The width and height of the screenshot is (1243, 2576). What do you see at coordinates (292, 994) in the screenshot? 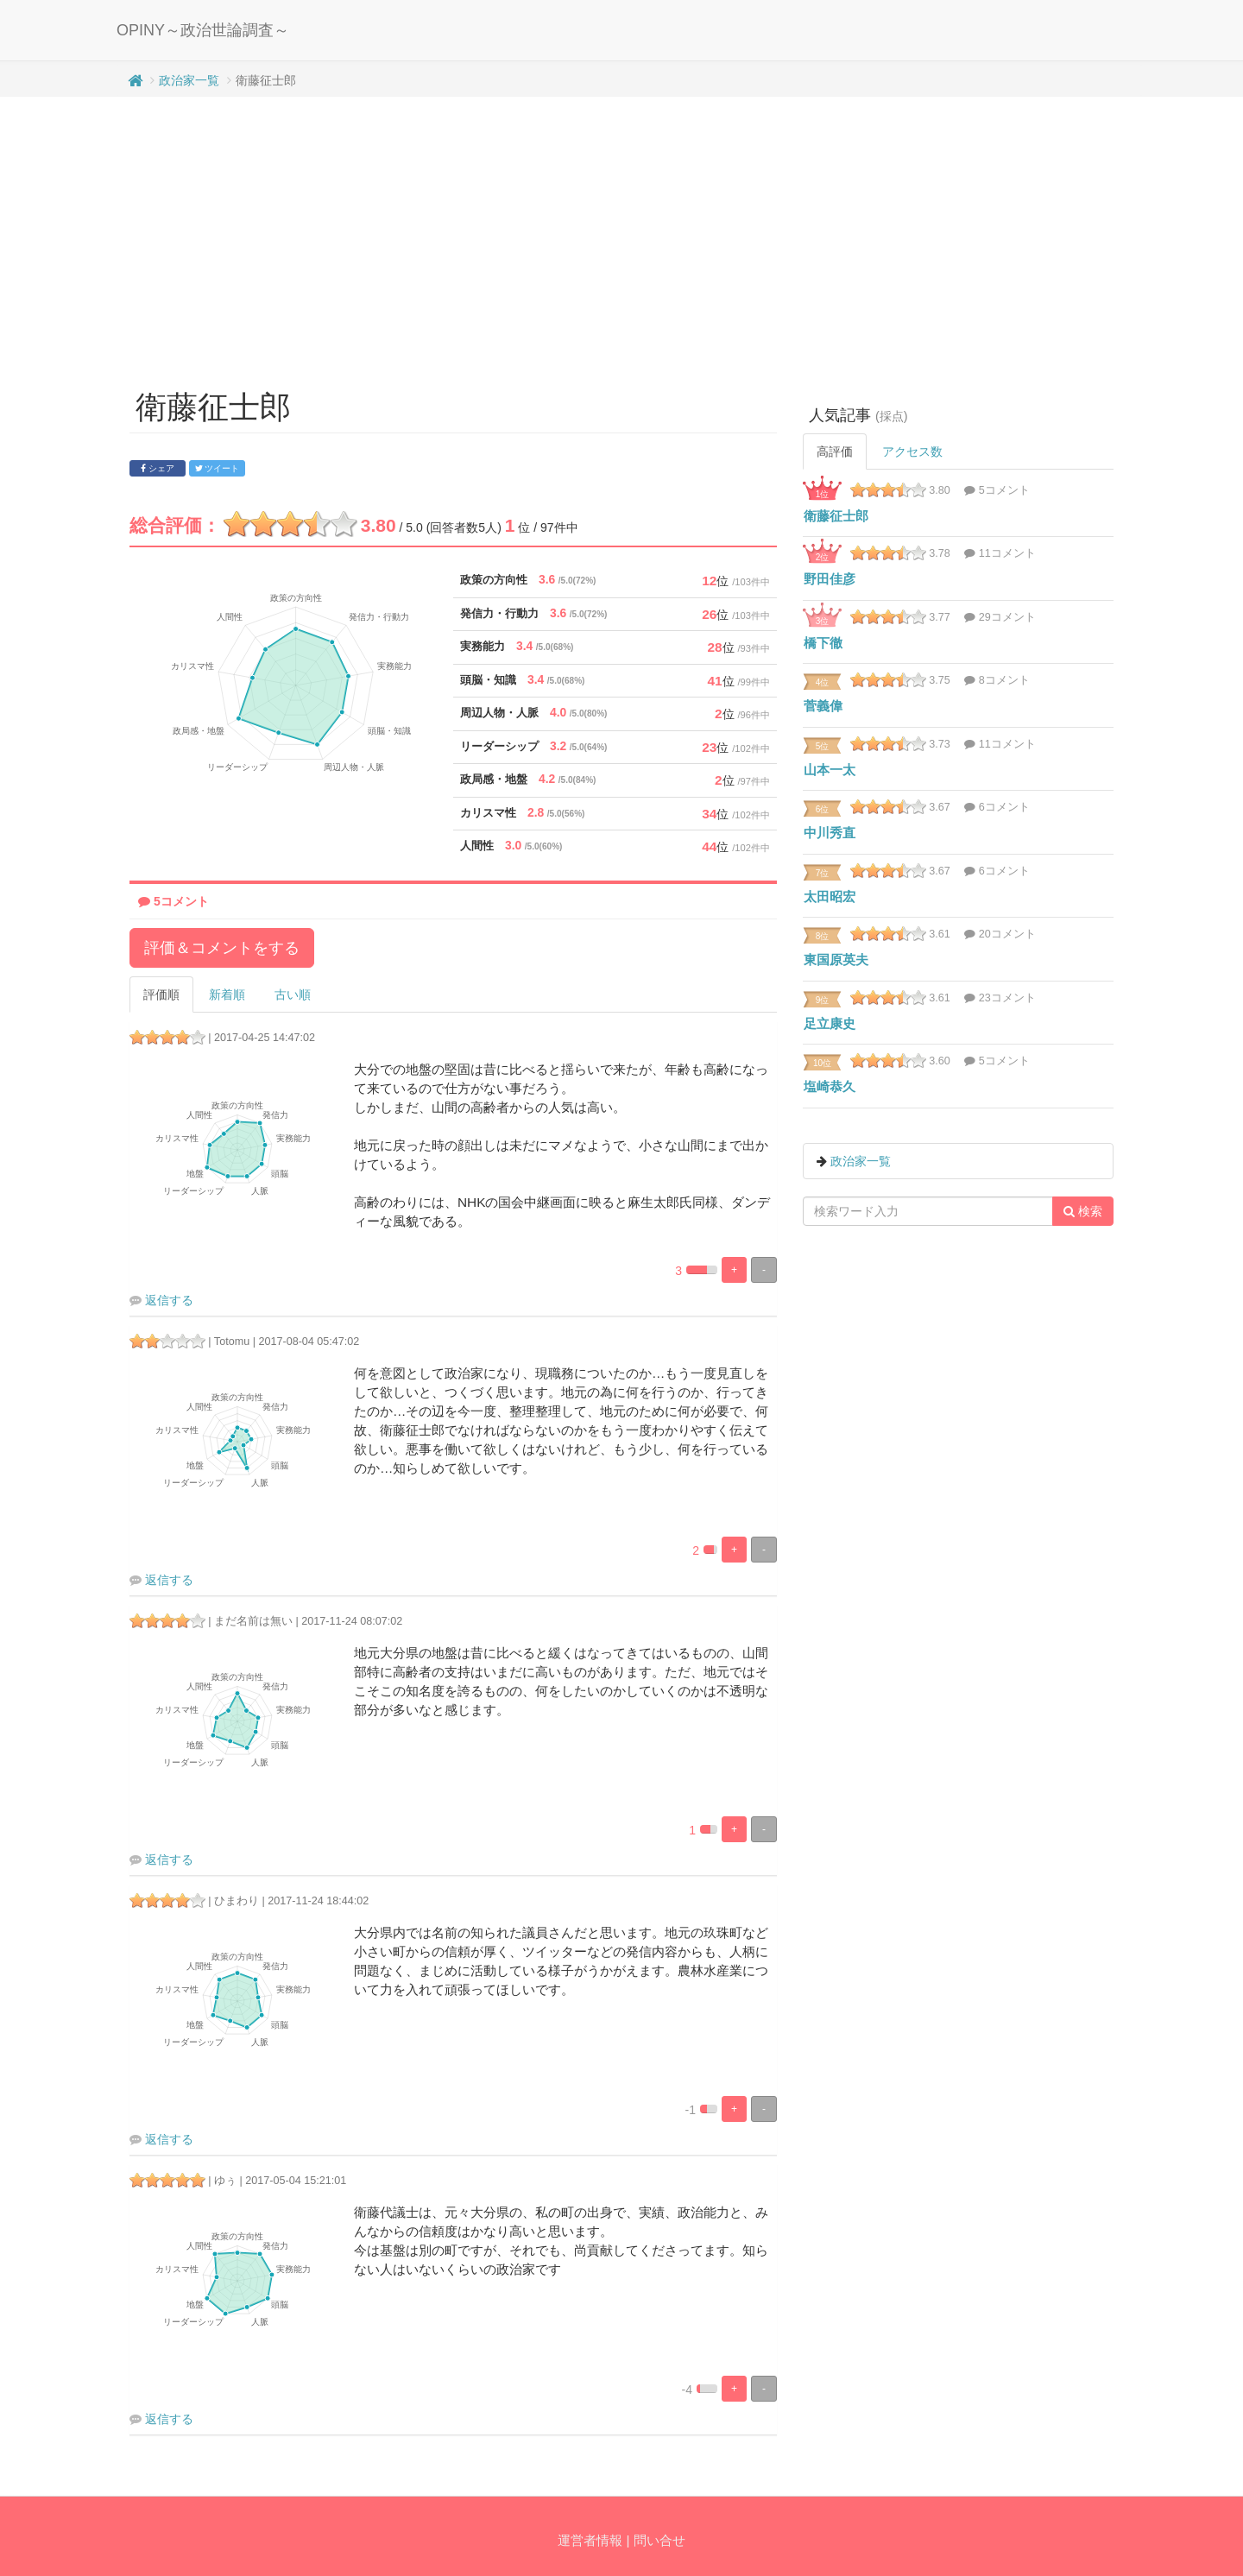
I see `古い順` at bounding box center [292, 994].